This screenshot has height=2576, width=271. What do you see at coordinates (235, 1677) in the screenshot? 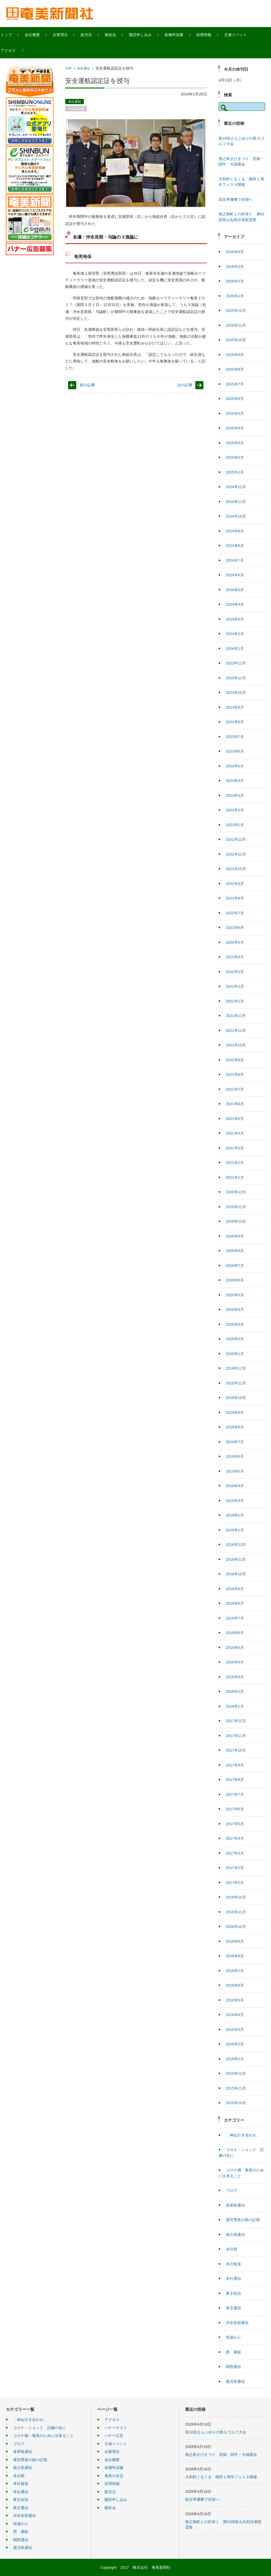
I see `2018年3月` at bounding box center [235, 1677].